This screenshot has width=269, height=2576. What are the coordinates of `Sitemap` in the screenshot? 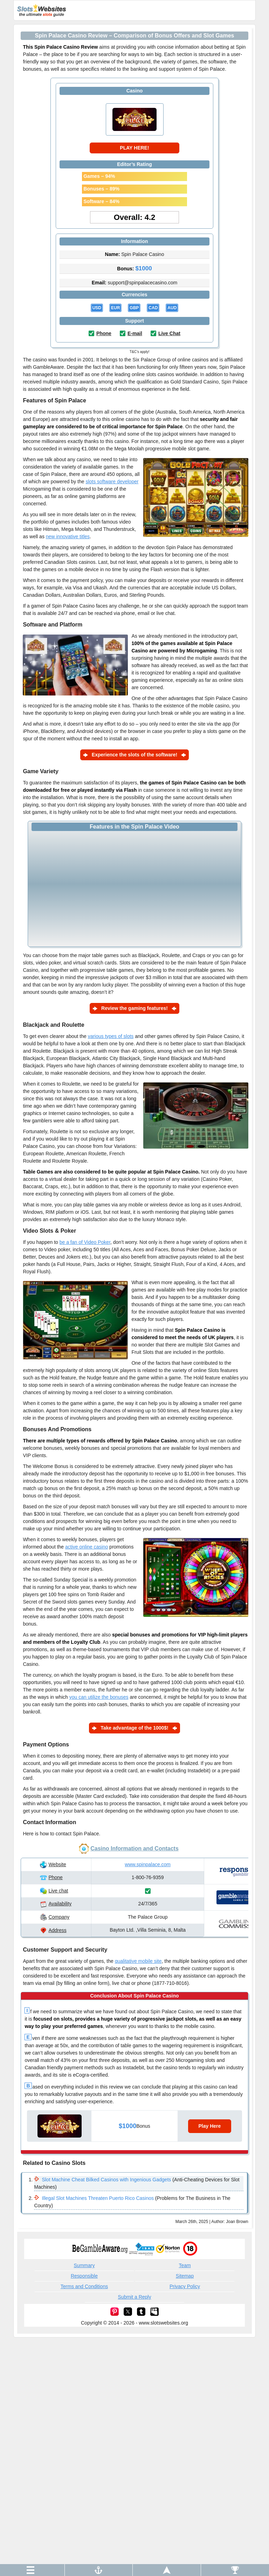 It's located at (185, 2276).